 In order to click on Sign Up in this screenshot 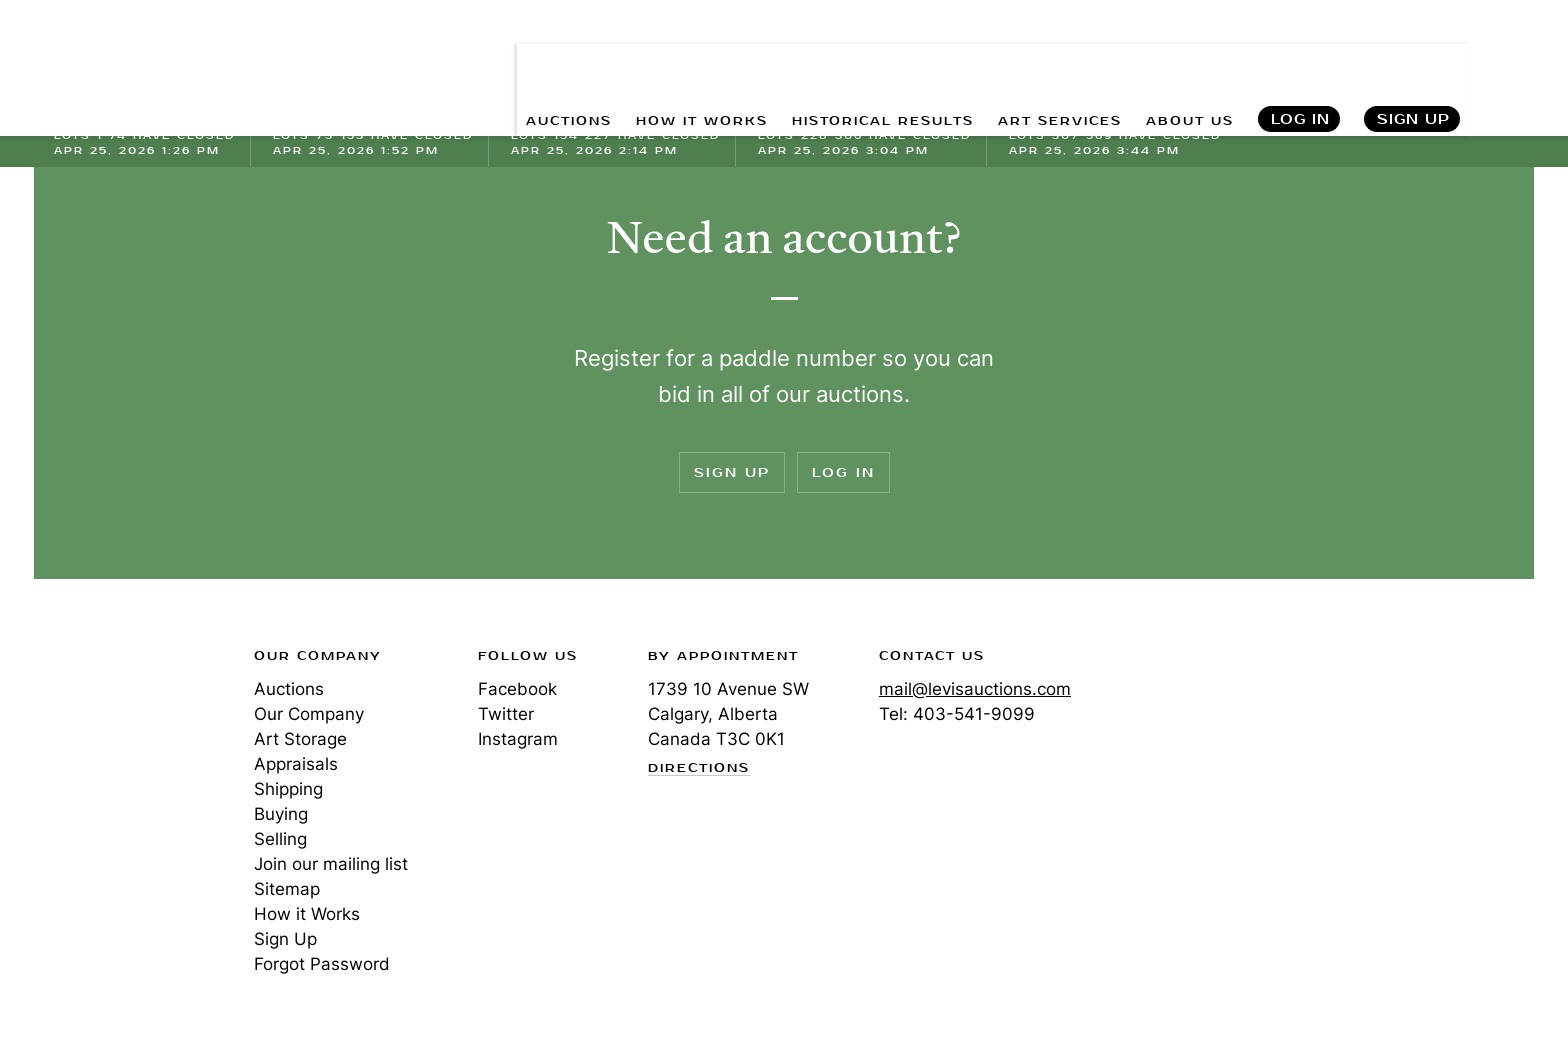, I will do `click(1413, 60)`.